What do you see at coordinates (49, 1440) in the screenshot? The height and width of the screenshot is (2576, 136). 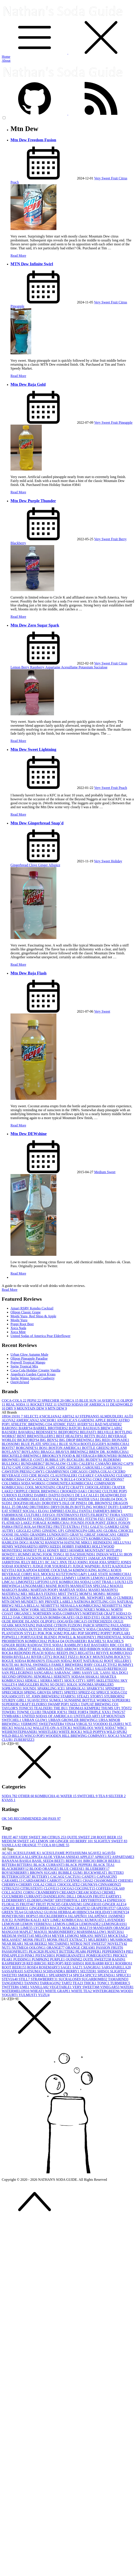 I see `BIG BEN'S` at bounding box center [49, 1440].